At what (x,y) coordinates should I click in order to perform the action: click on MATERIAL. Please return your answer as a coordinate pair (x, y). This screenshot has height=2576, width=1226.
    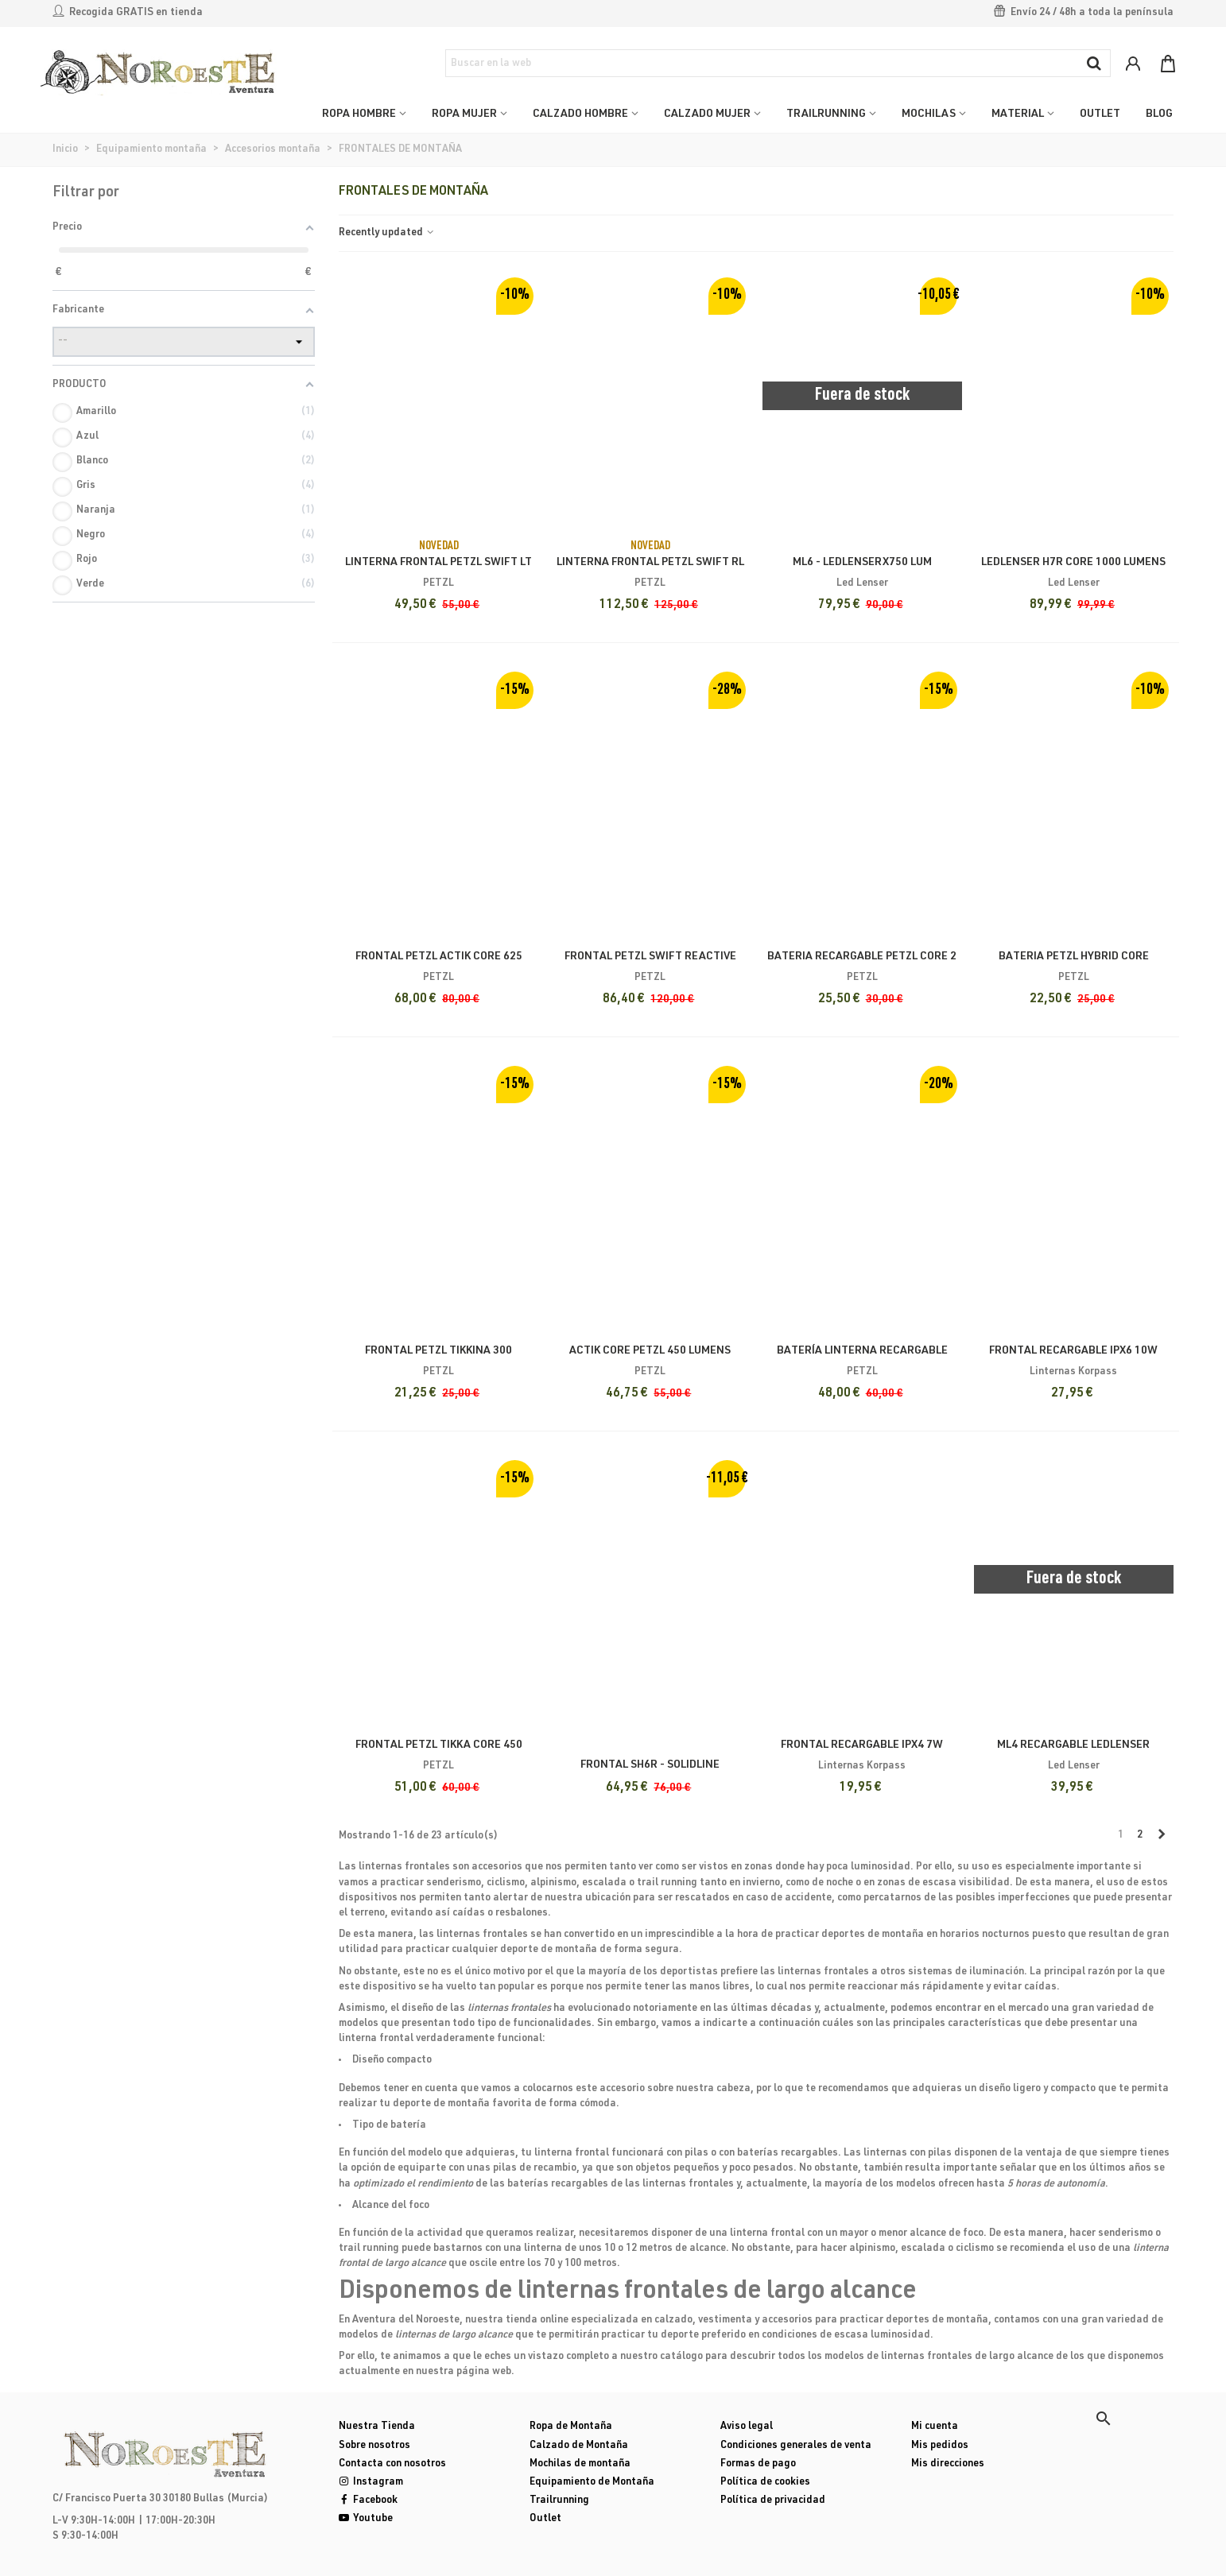
    Looking at the image, I should click on (1017, 114).